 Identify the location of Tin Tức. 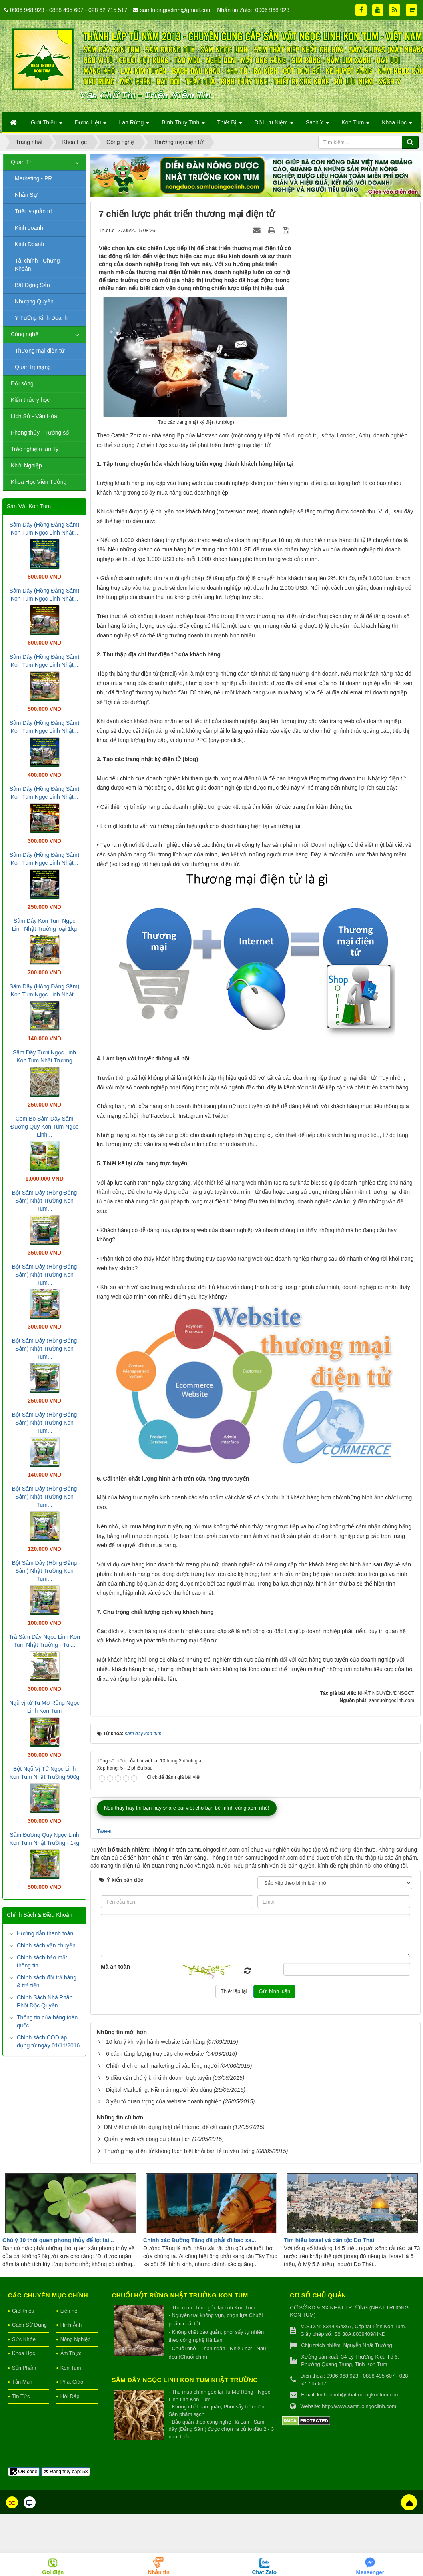
(21, 2396).